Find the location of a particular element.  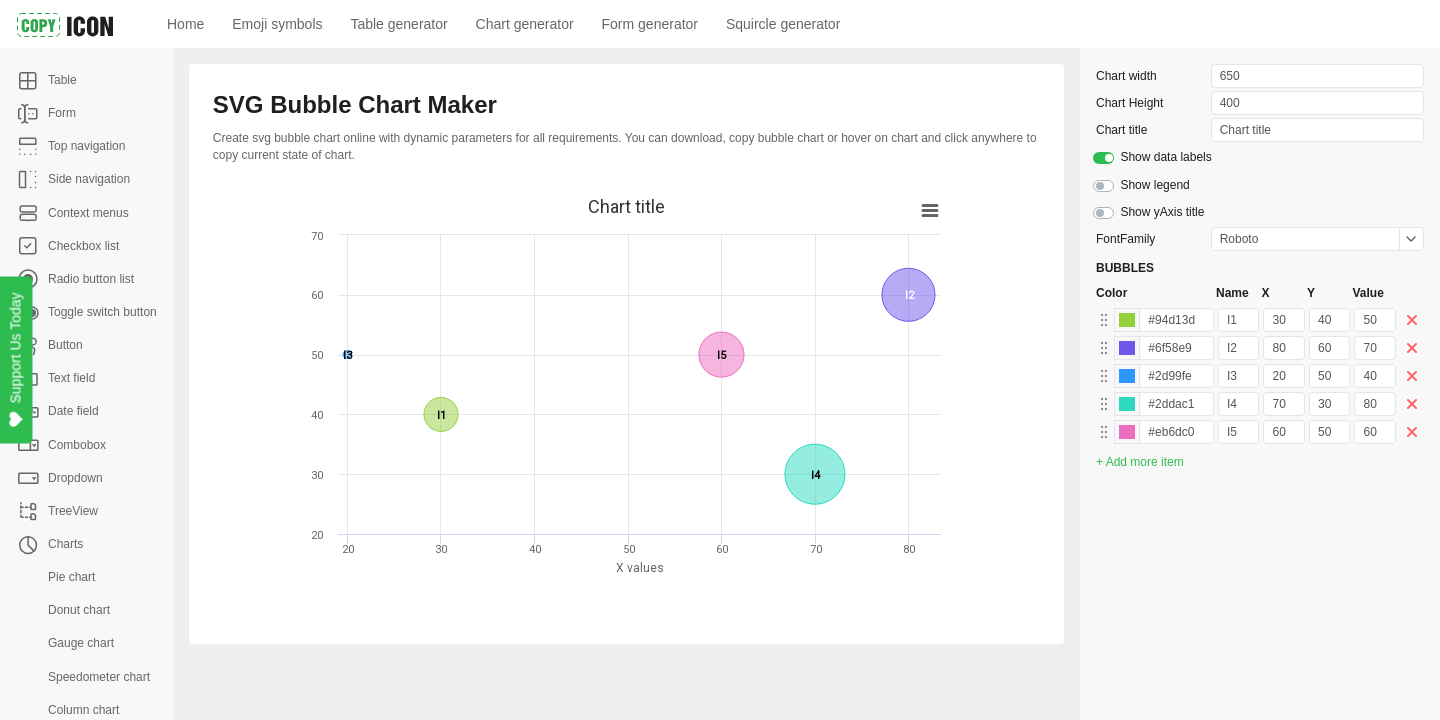

Radio button list is located at coordinates (91, 279).